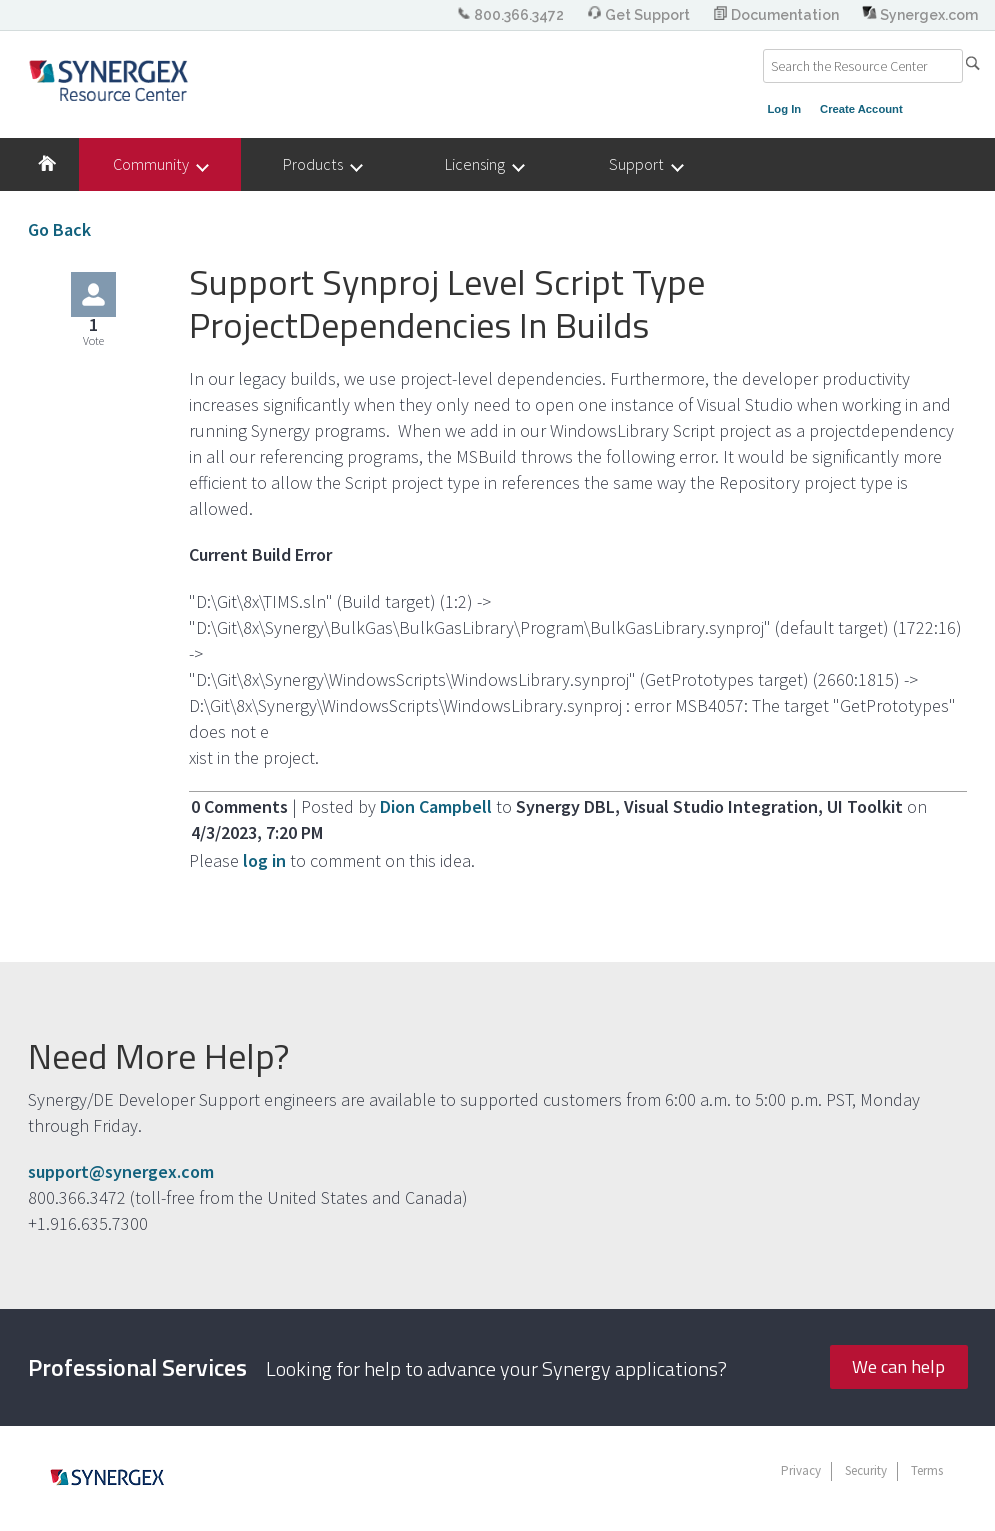  Describe the element at coordinates (121, 1171) in the screenshot. I see `support@synergex.com` at that location.